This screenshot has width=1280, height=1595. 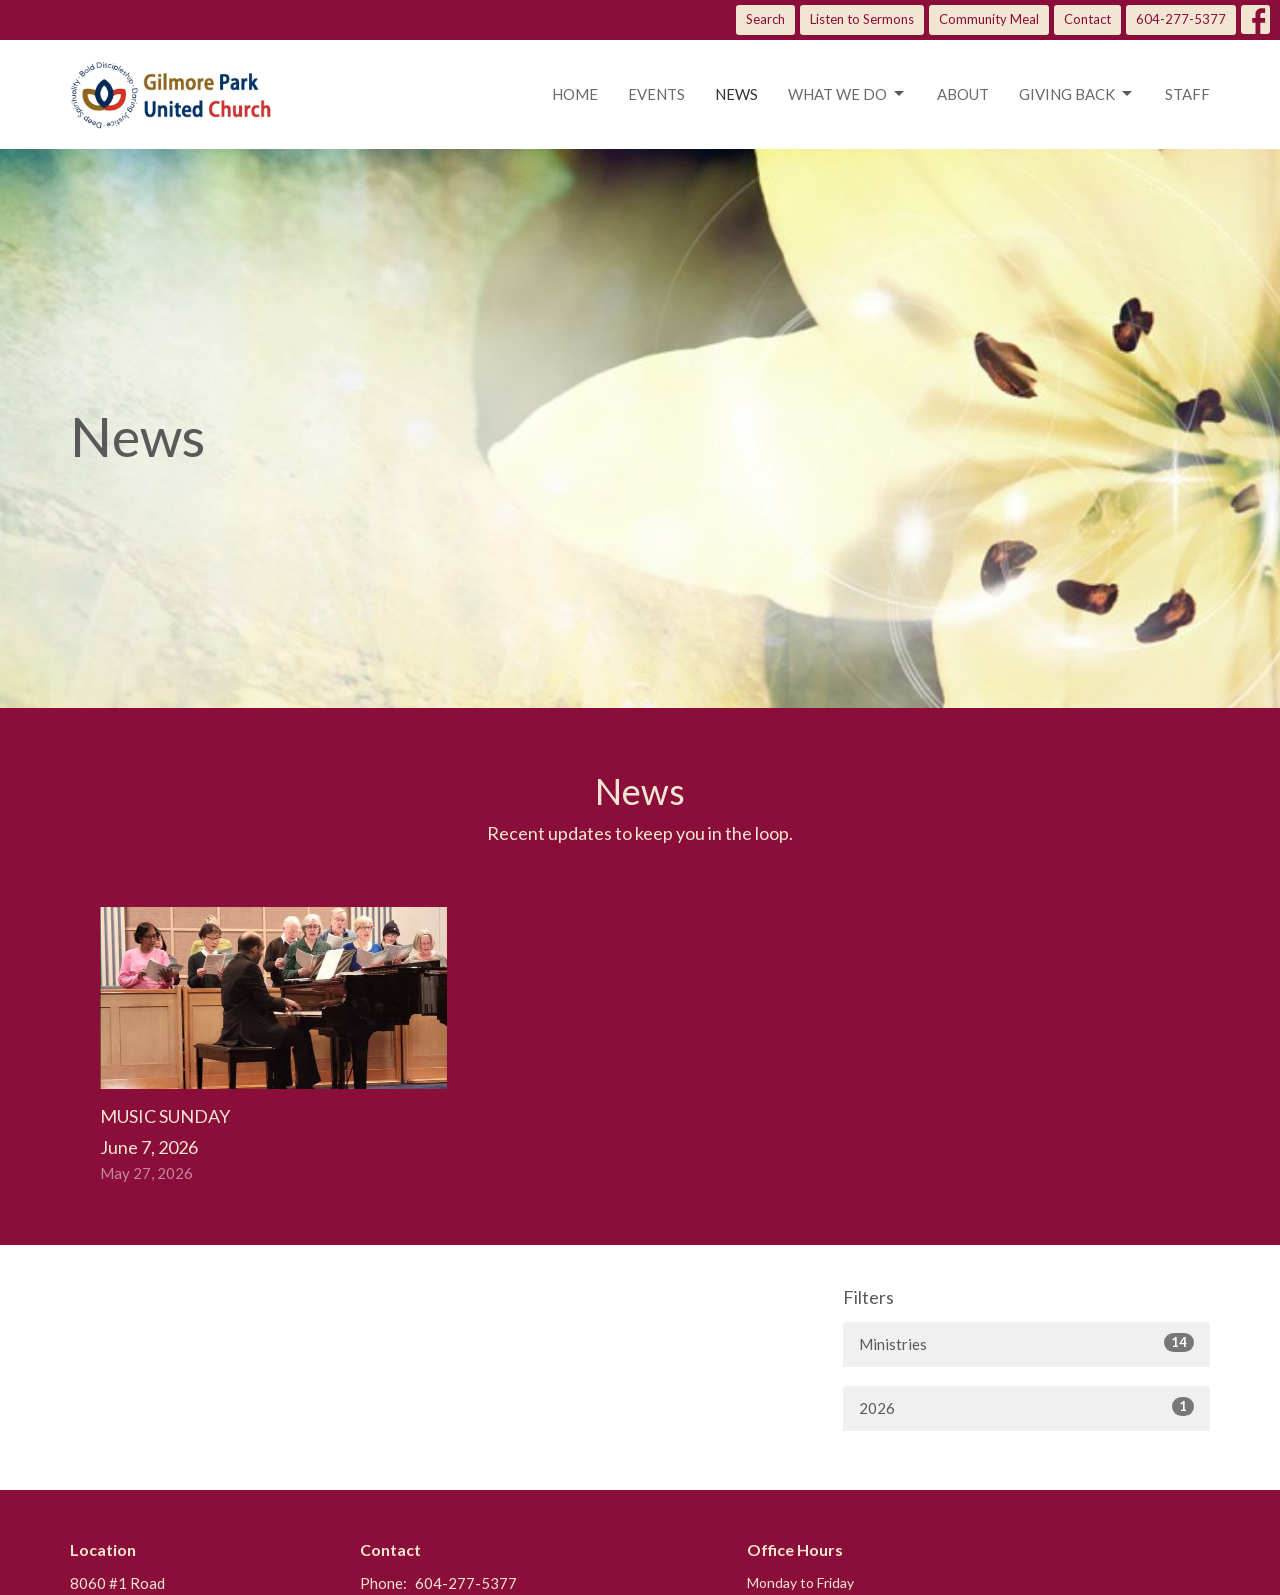 What do you see at coordinates (862, 19) in the screenshot?
I see `Listen to Sermons` at bounding box center [862, 19].